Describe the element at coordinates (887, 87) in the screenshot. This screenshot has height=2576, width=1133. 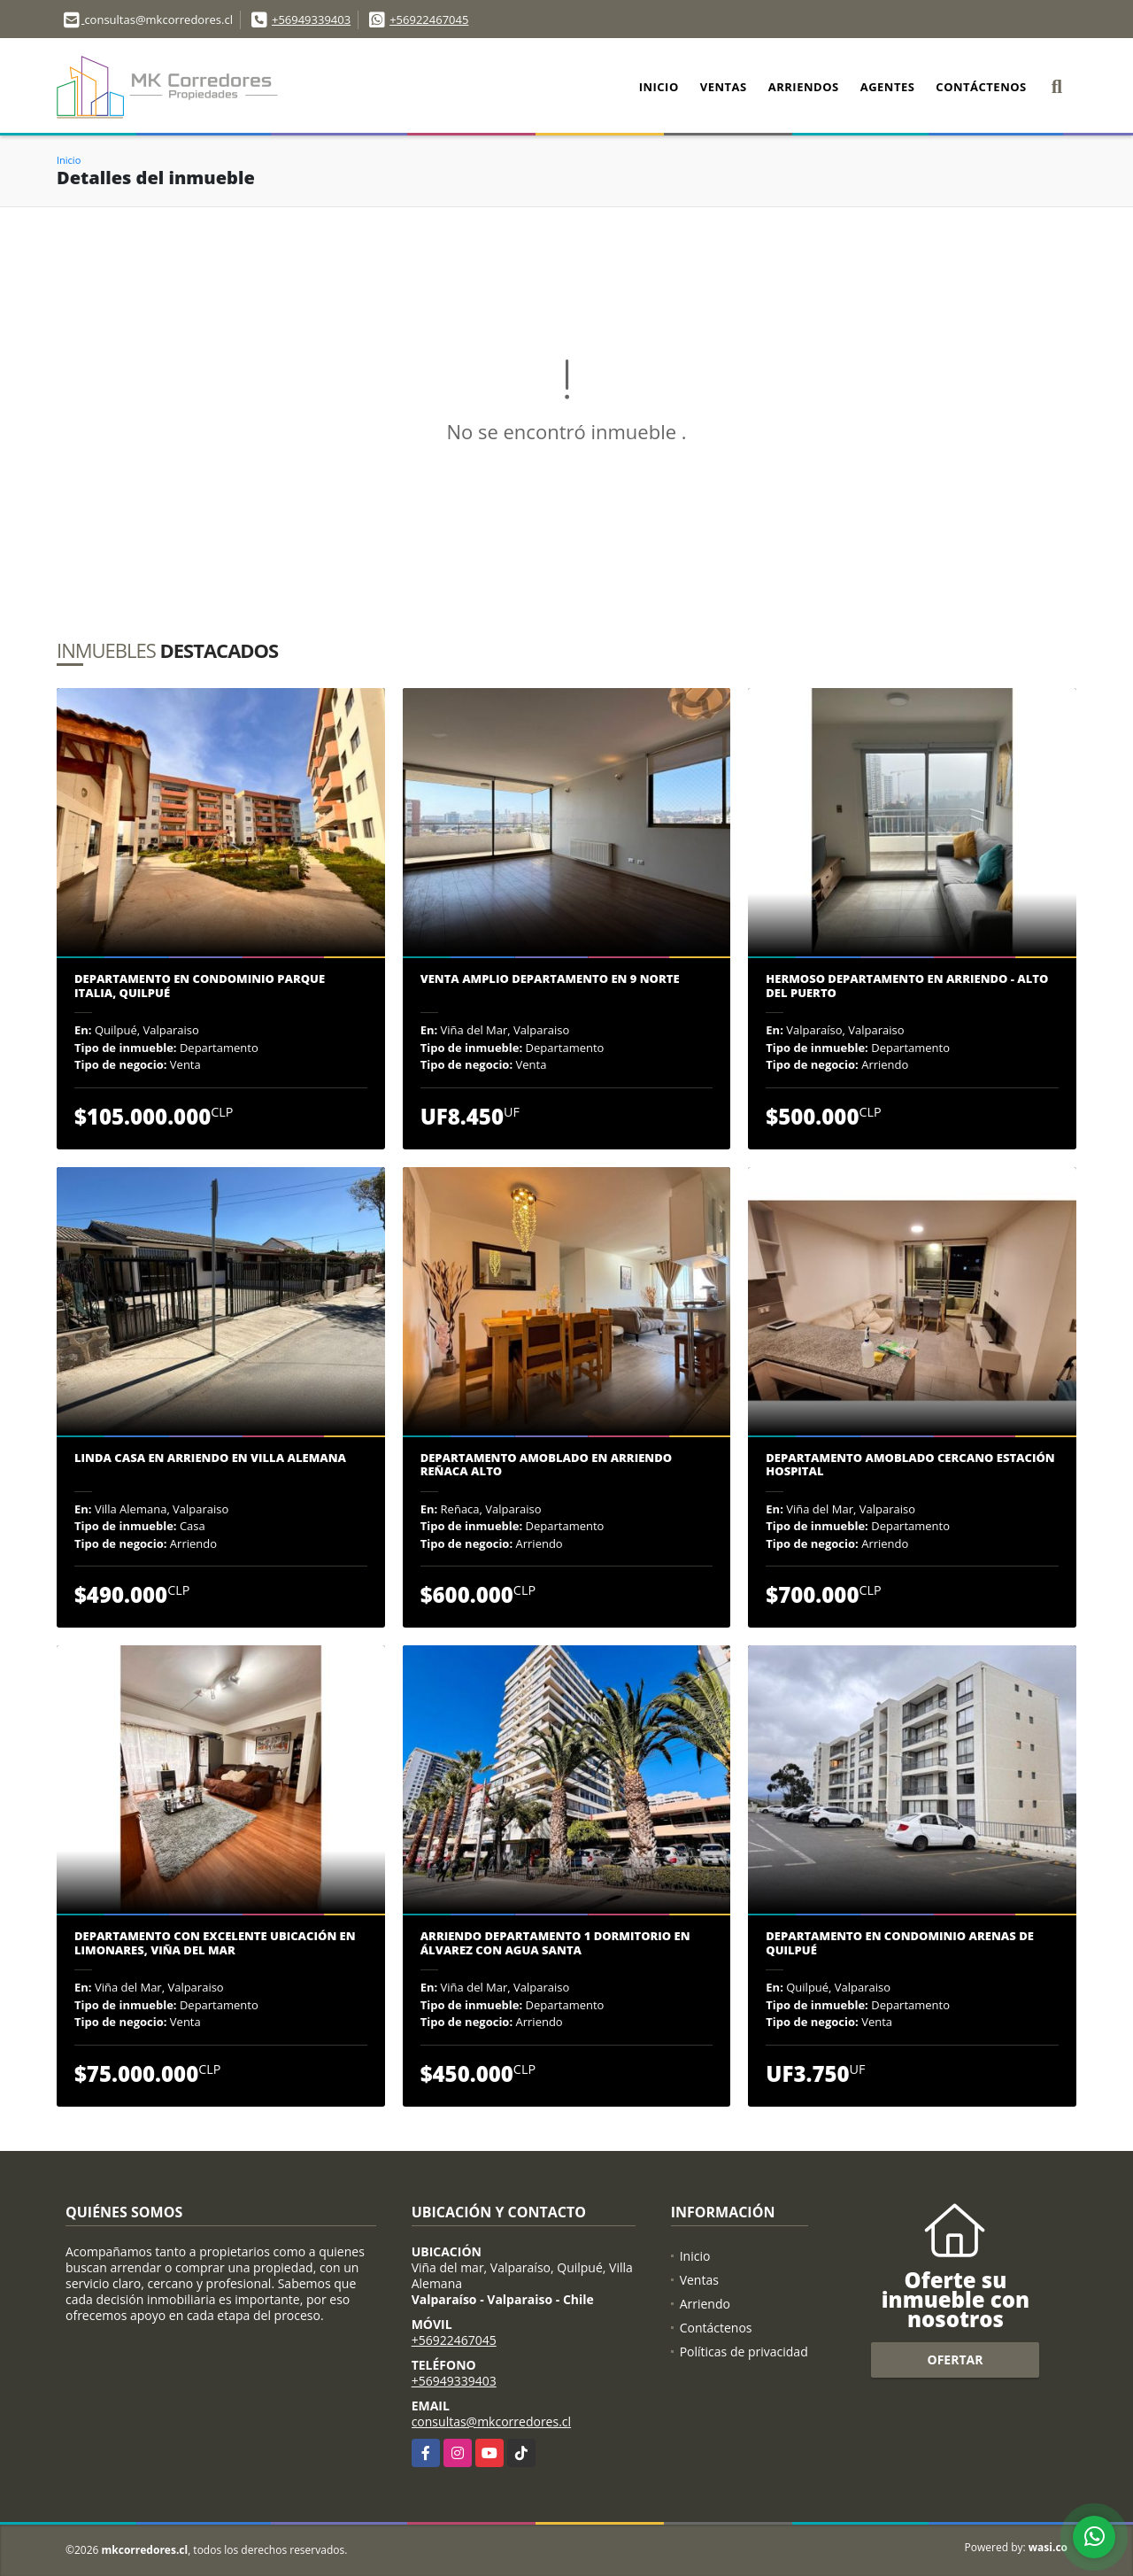
I see `Agentes` at that location.